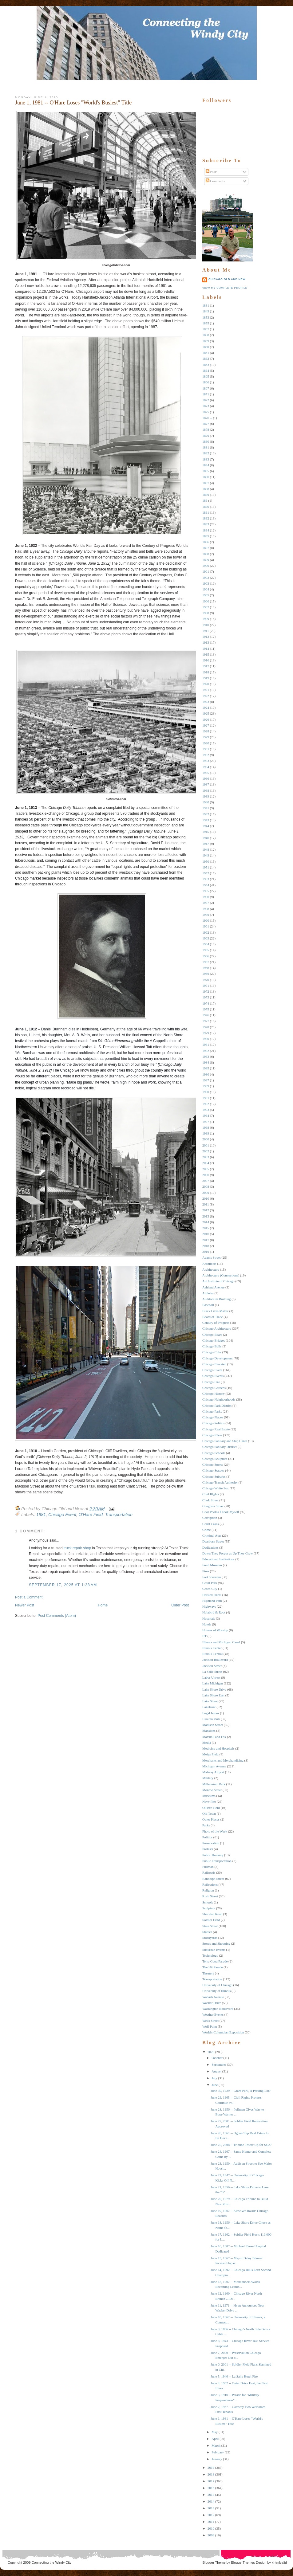  Describe the element at coordinates (205, 861) in the screenshot. I see `1950` at that location.